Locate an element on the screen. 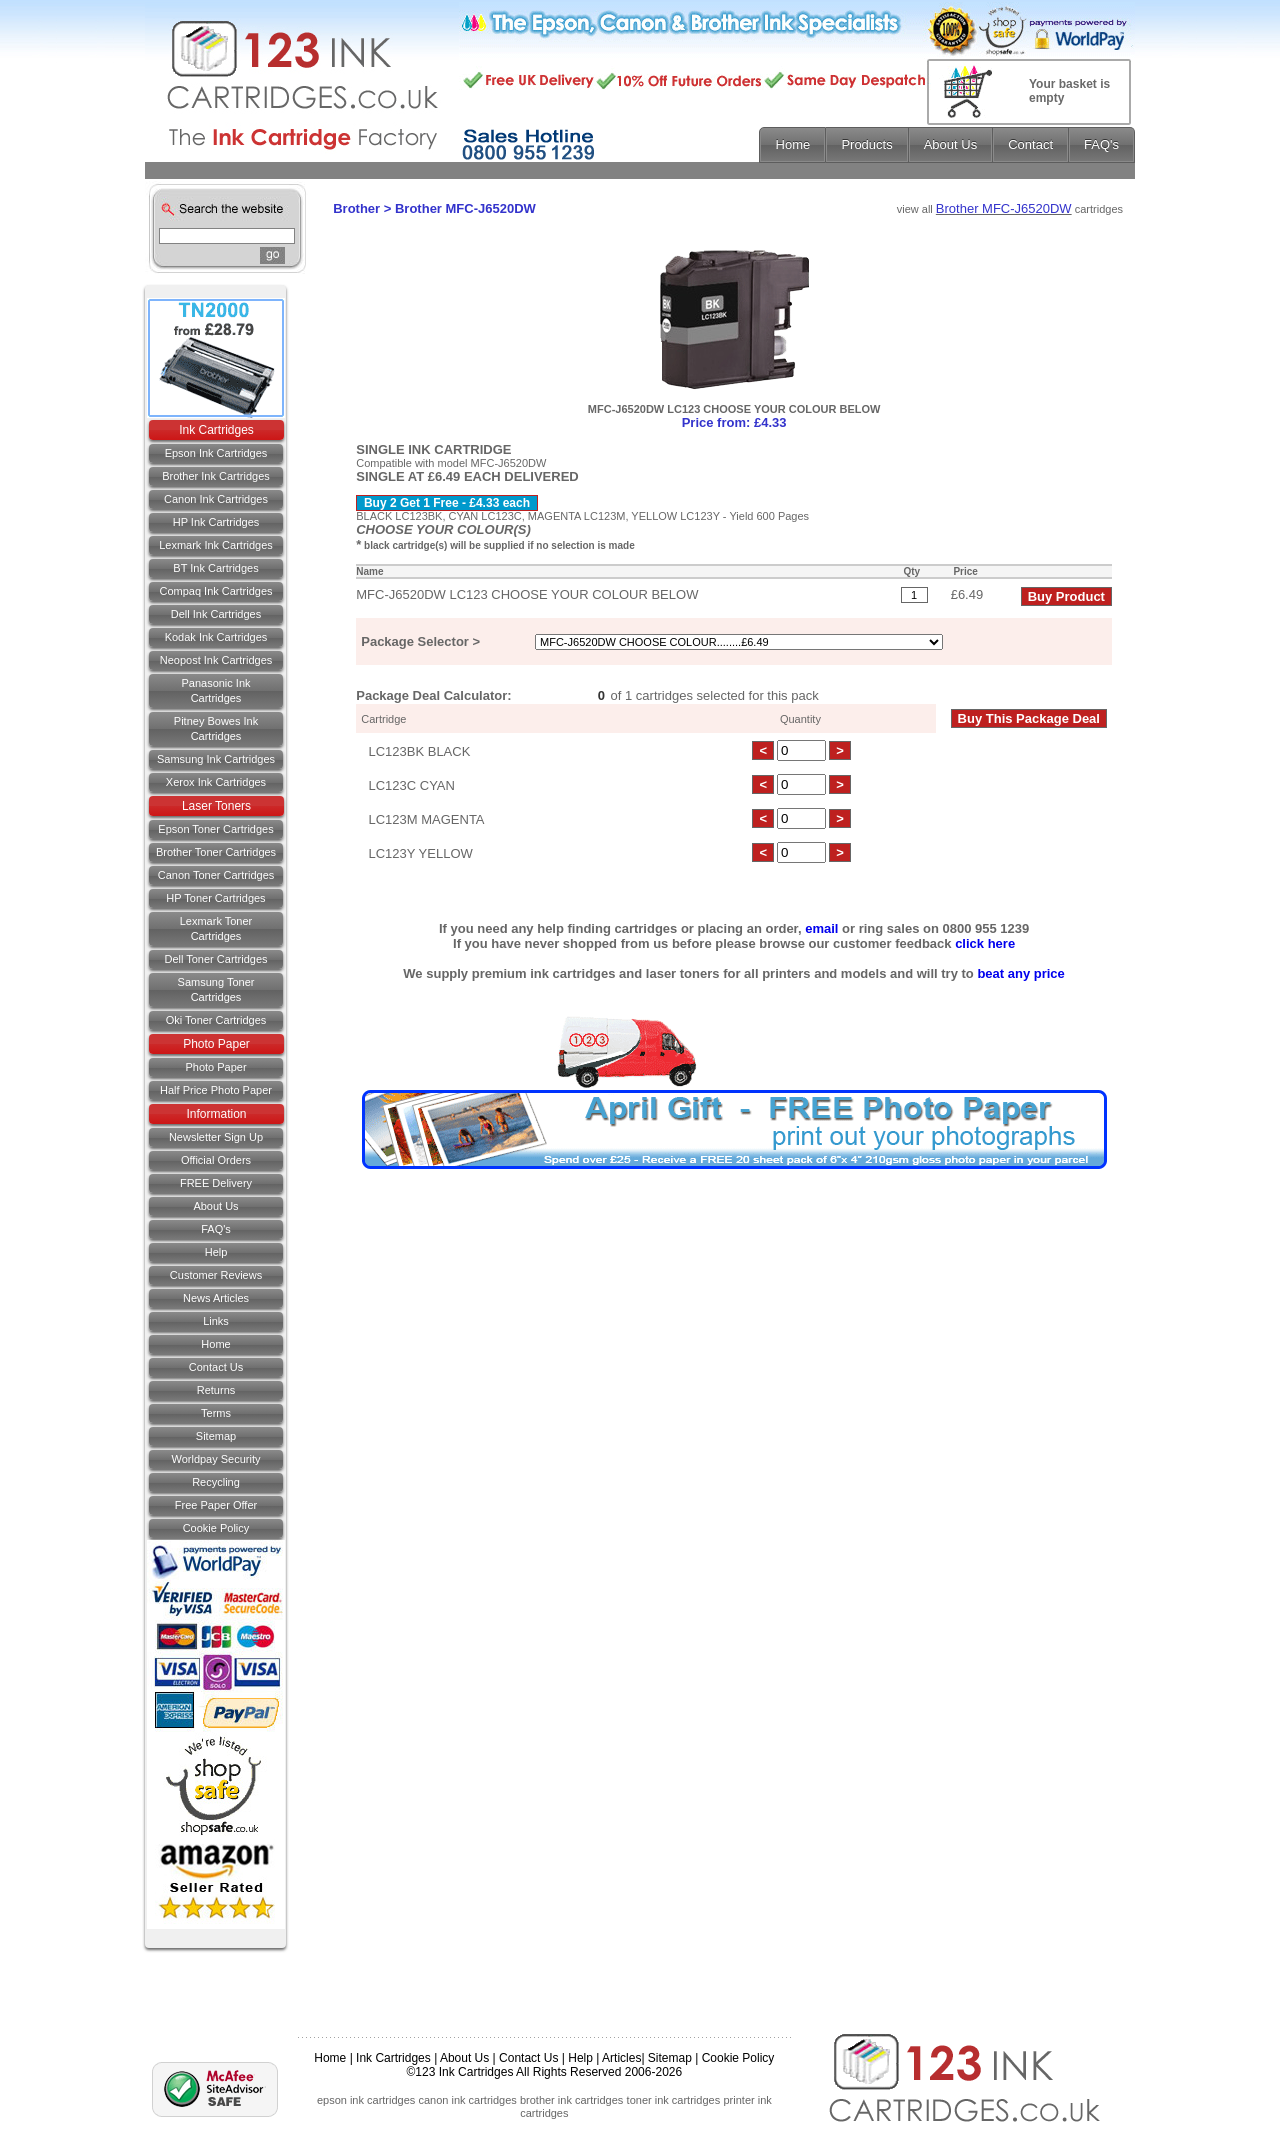 The height and width of the screenshot is (2142, 1280). Home is located at coordinates (215, 1344).